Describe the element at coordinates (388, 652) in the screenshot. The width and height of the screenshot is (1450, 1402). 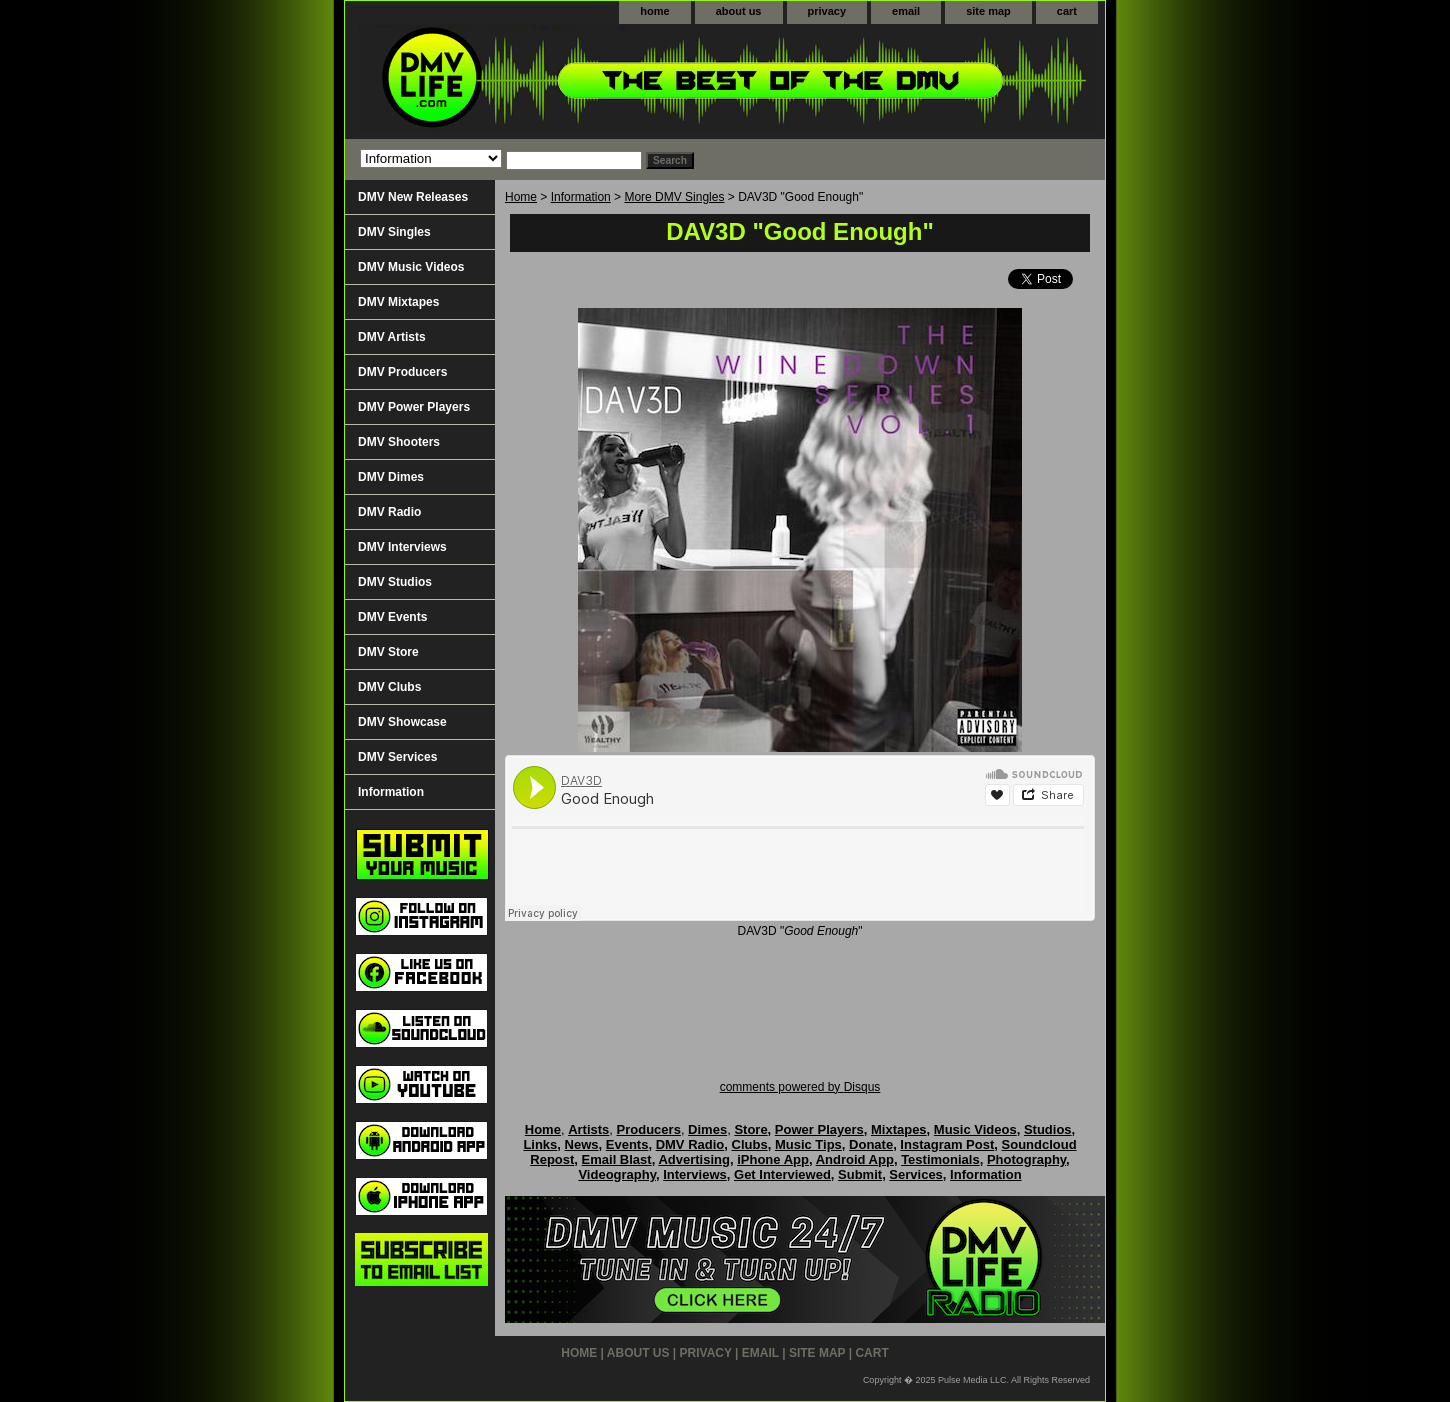
I see `DMV Store` at that location.